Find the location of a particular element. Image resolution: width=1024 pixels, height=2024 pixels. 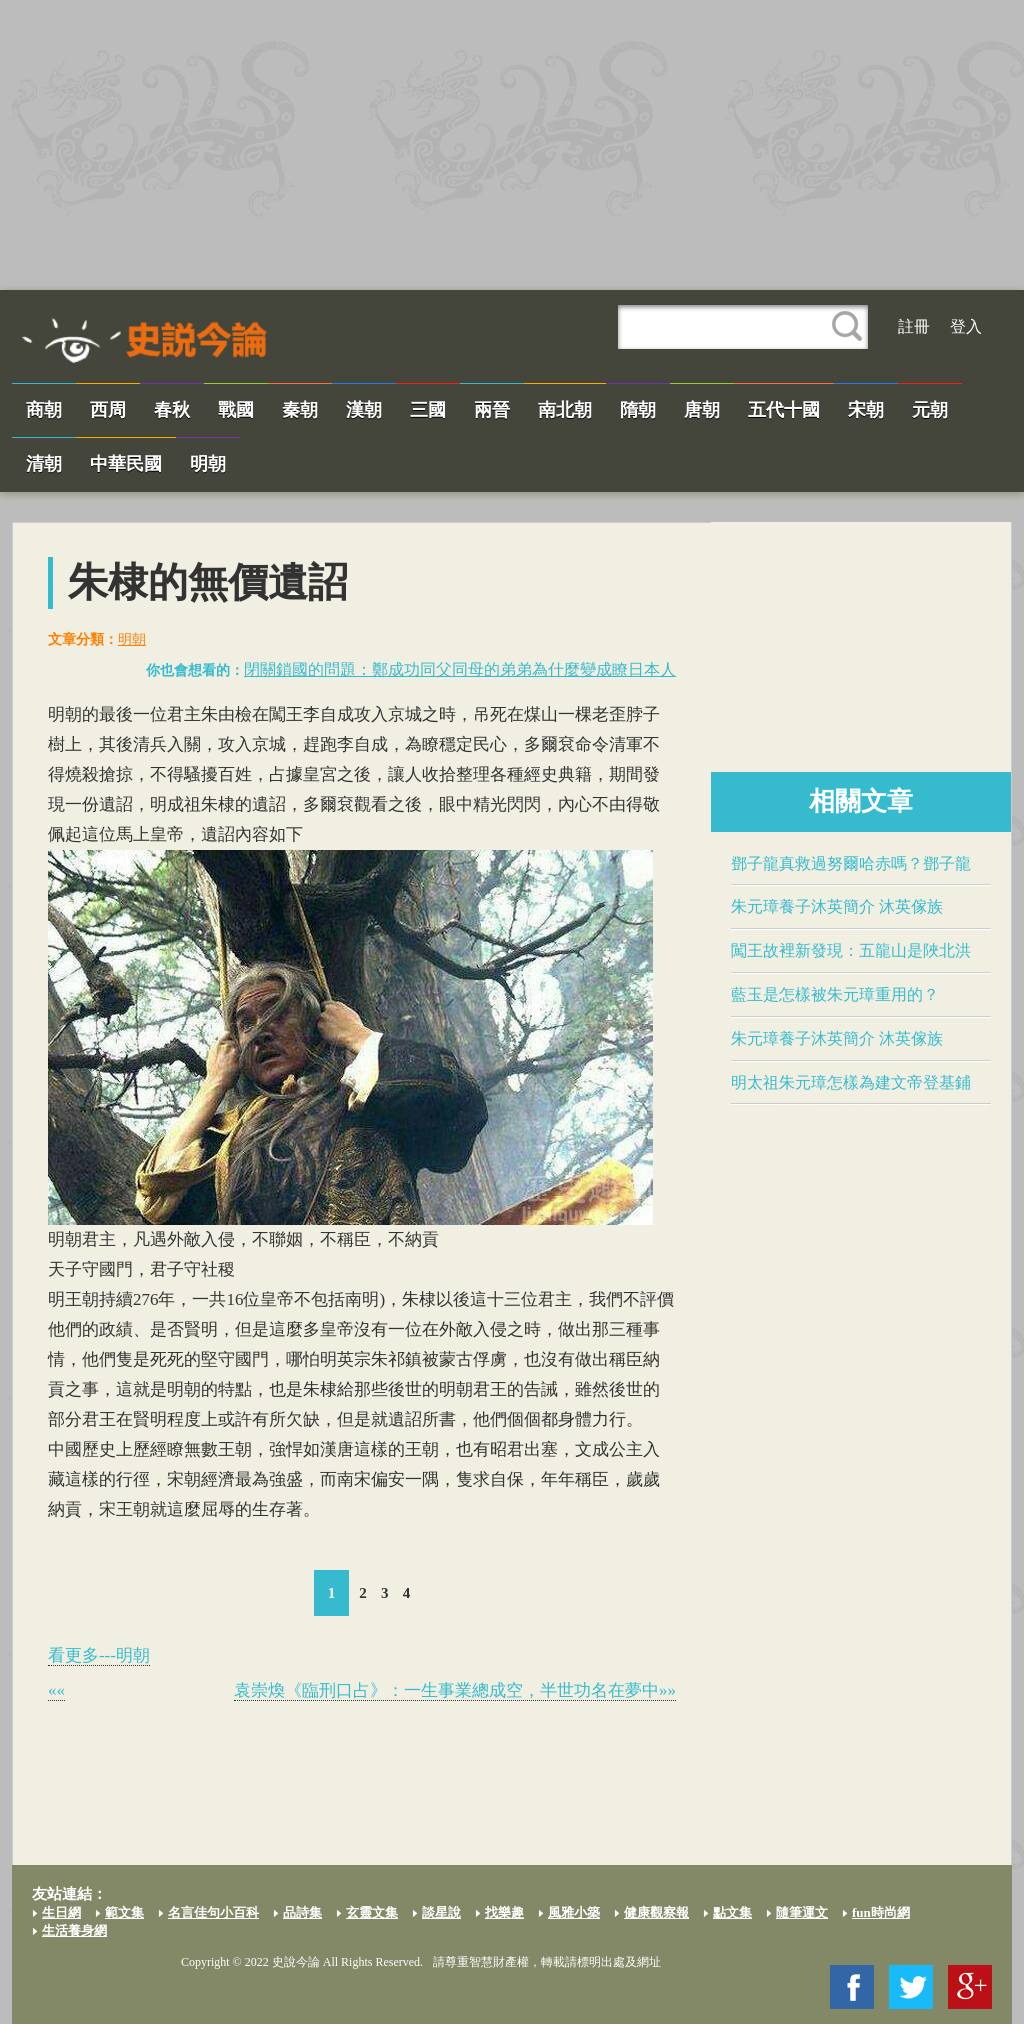

南北朝 is located at coordinates (565, 410).